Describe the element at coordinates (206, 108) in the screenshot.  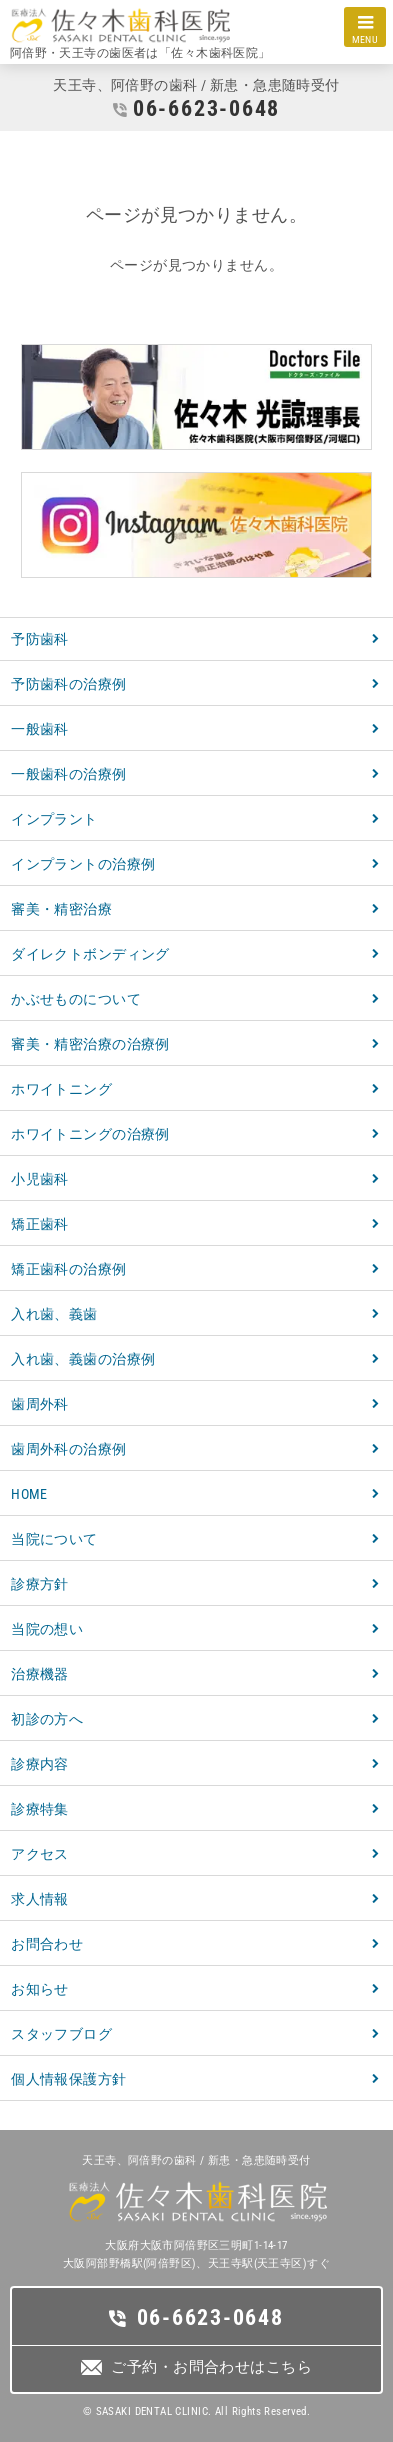
I see `06-6623-0648` at that location.